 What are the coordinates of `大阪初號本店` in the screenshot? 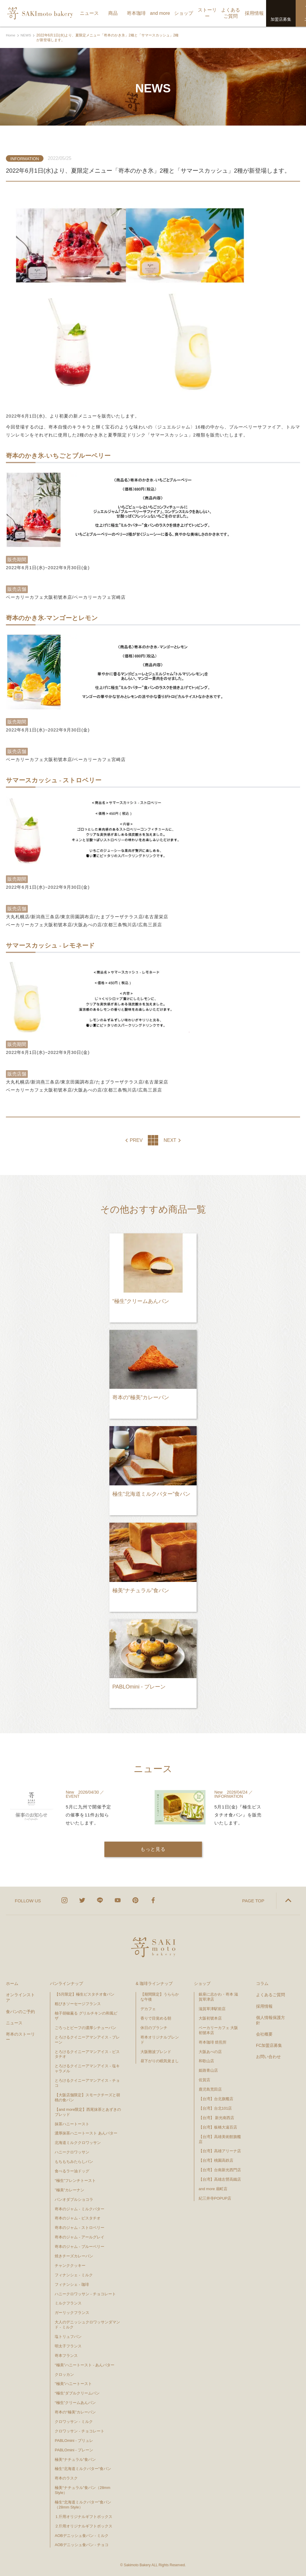 It's located at (210, 2018).